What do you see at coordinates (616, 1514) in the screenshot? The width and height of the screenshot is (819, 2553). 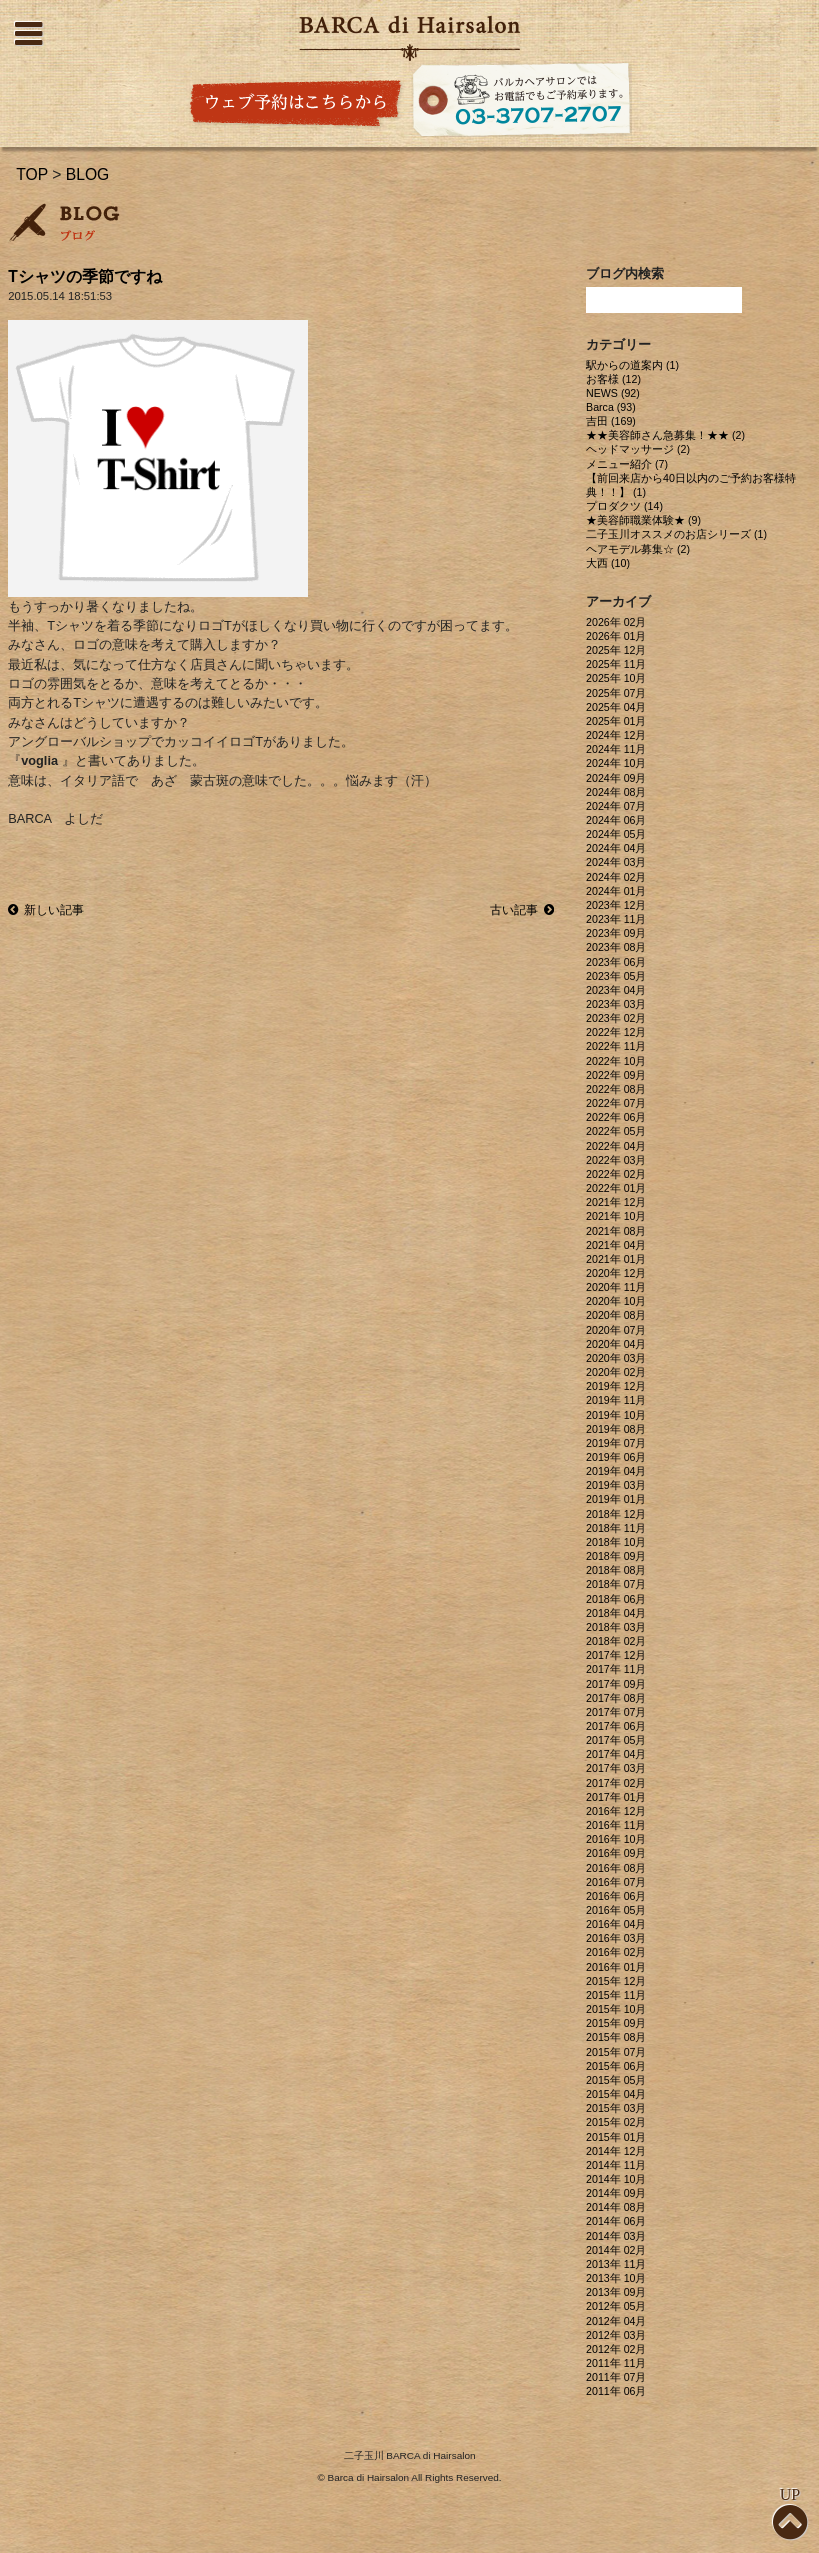 I see `2018年 12月` at bounding box center [616, 1514].